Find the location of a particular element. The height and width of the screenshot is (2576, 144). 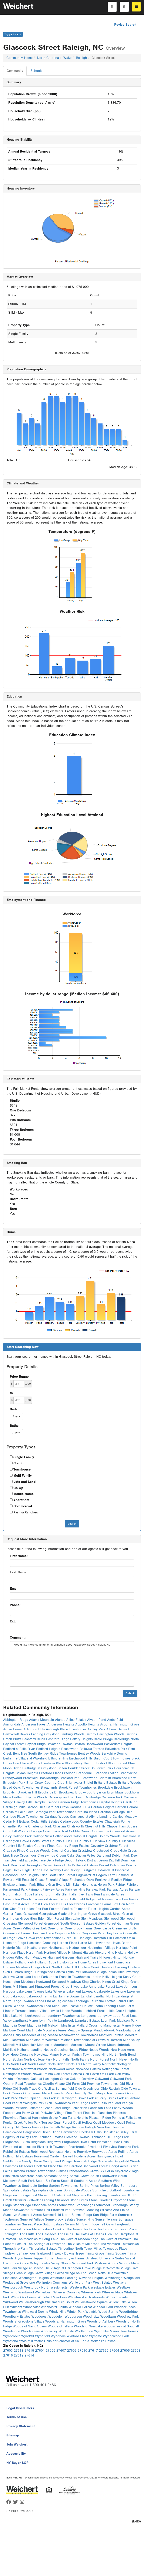

Wildwood is located at coordinates (10, 2302).